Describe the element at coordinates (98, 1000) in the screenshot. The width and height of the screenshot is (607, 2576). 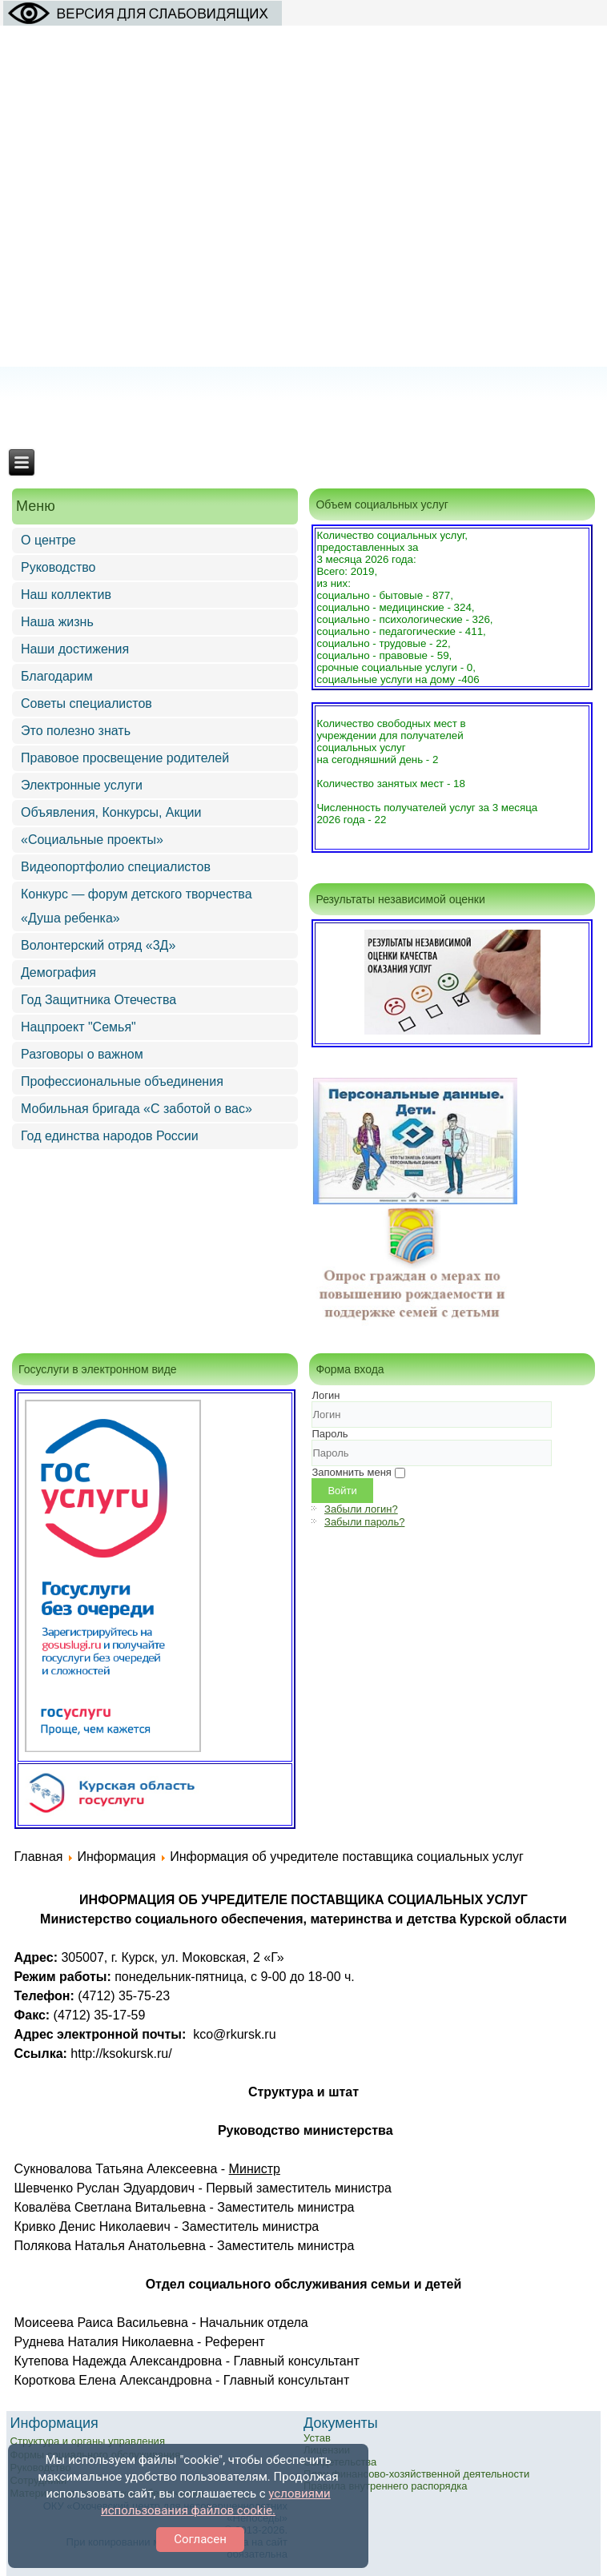
I see `Год Защитника Отечества` at that location.